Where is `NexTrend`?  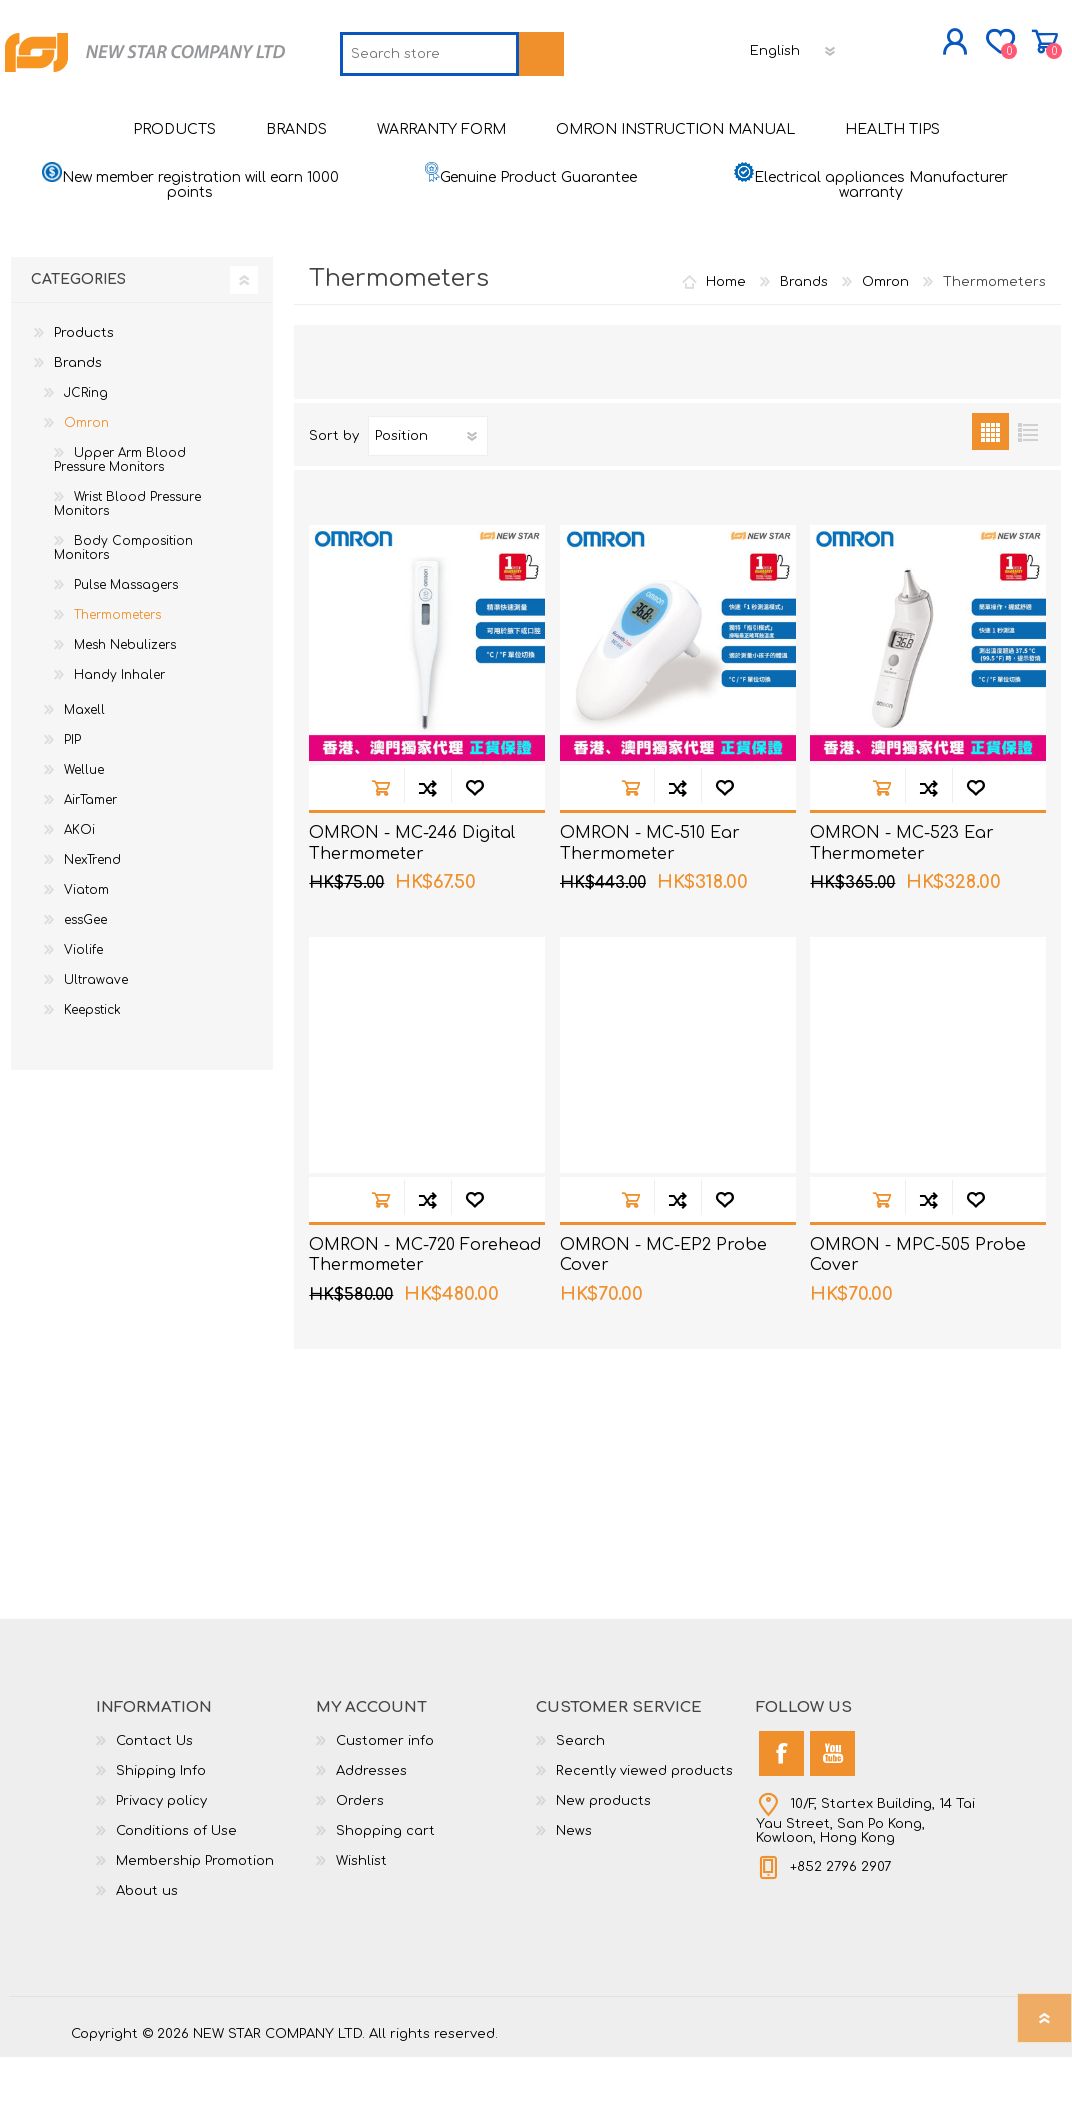
NexTrend is located at coordinates (92, 931).